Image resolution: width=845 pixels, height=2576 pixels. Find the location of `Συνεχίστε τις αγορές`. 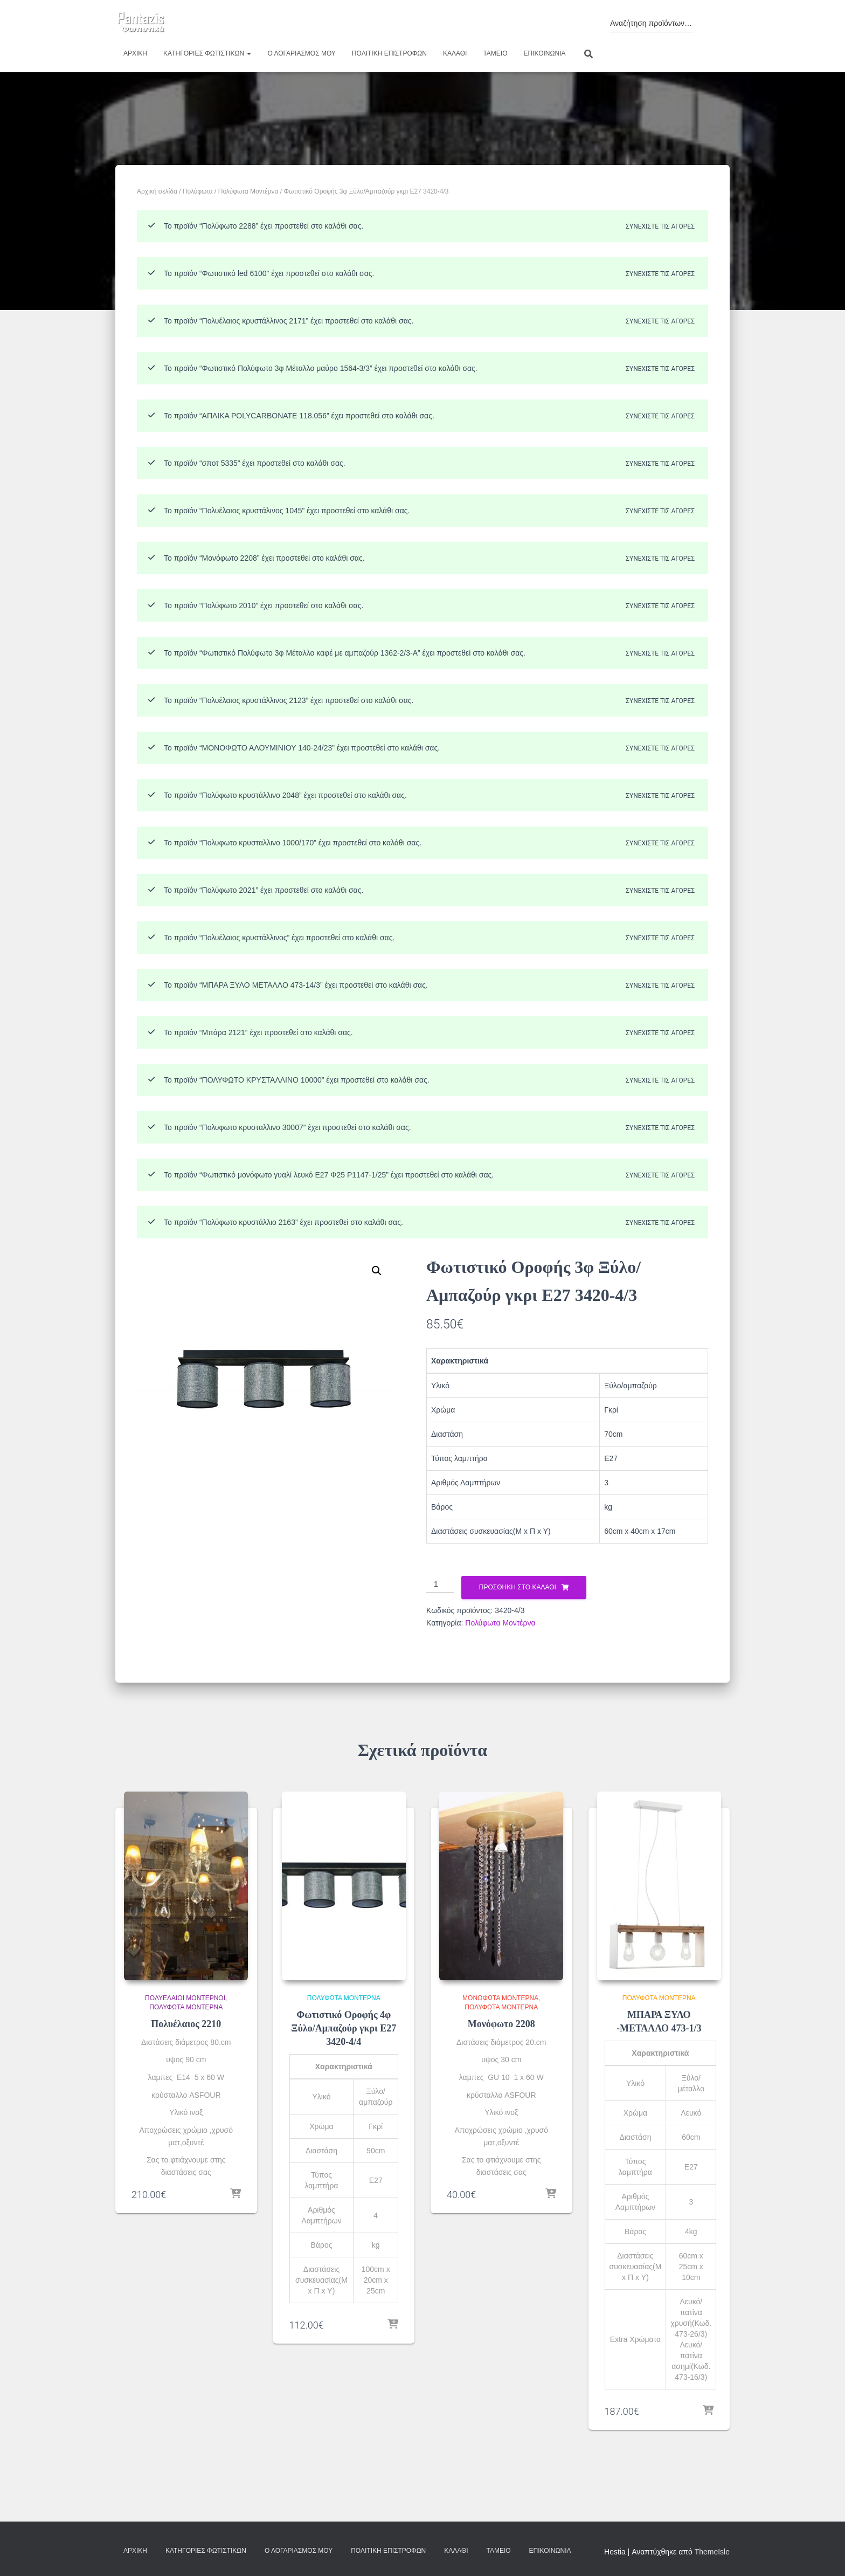

Συνεχίστε τις αγορές is located at coordinates (660, 226).